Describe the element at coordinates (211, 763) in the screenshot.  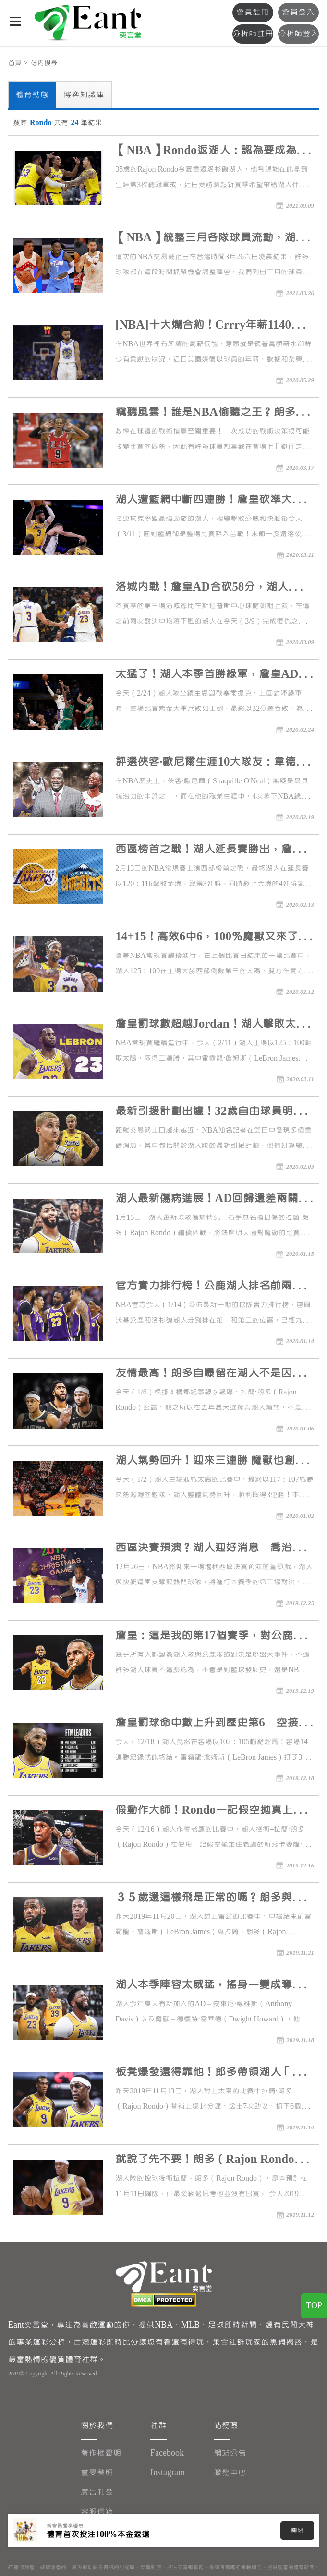
I see `評選俠客·歐尼爾生涯10大隊友：韋德第三，Kobe詹皇爭第一` at that location.